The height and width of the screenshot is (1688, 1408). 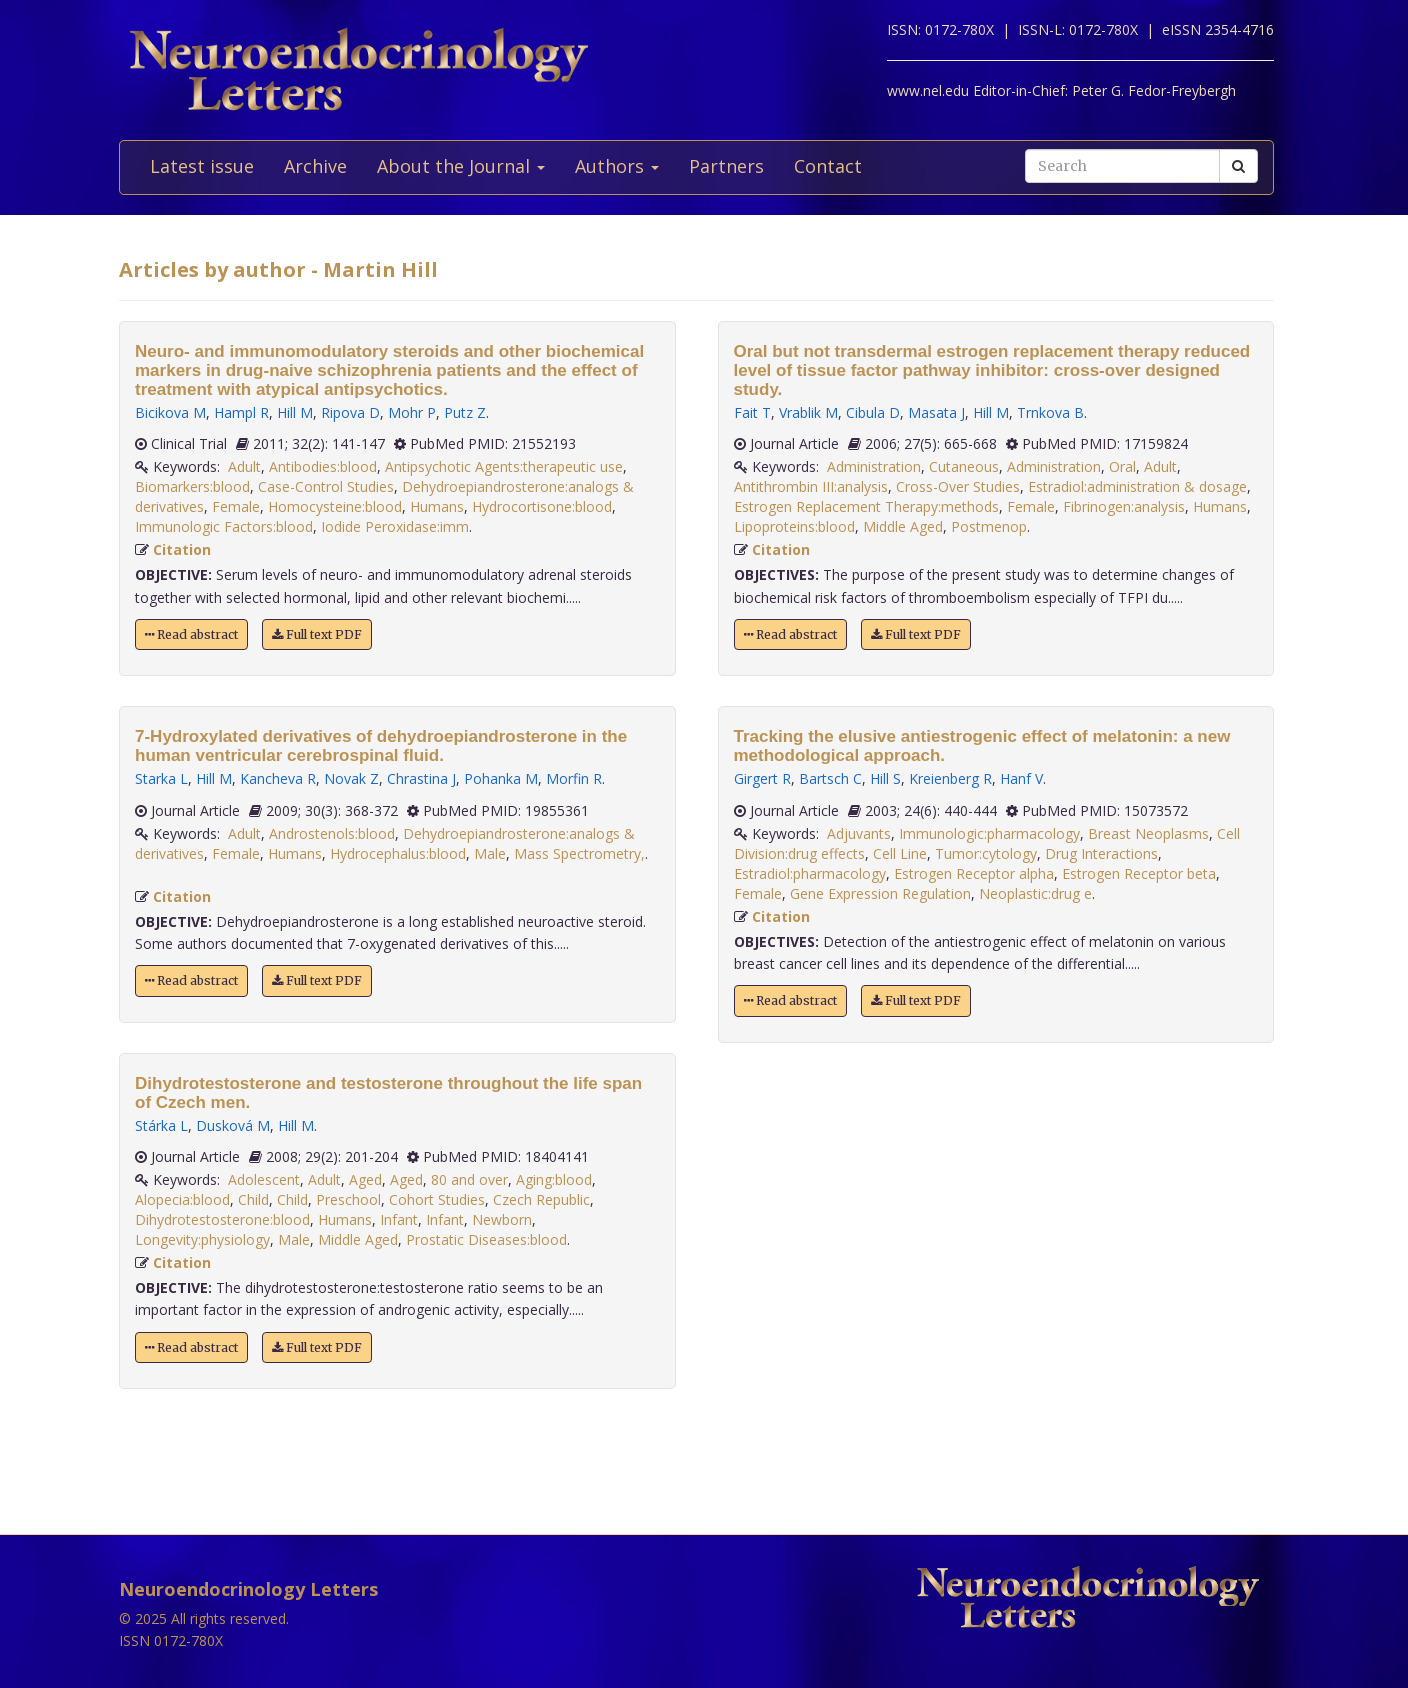 I want to click on Postmenop, so click(x=989, y=526).